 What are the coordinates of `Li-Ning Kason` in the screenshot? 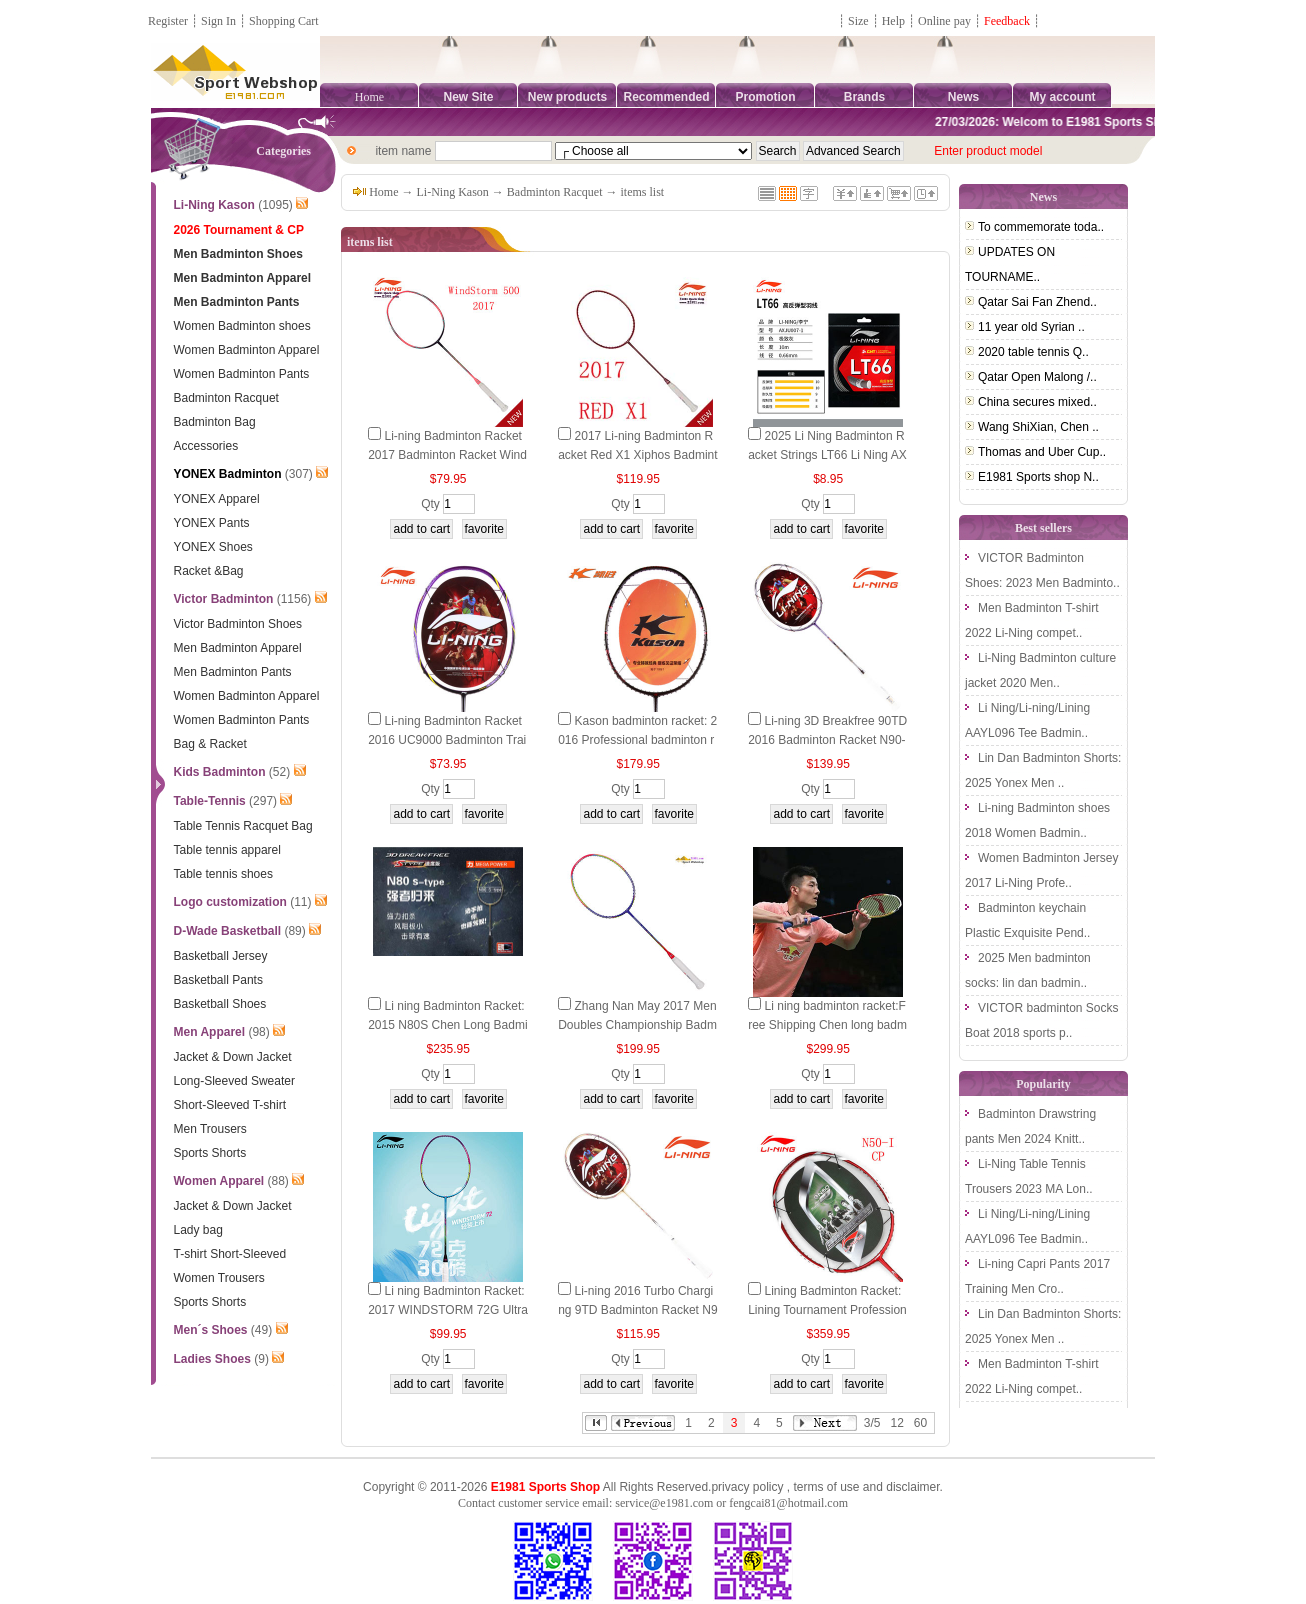 It's located at (453, 192).